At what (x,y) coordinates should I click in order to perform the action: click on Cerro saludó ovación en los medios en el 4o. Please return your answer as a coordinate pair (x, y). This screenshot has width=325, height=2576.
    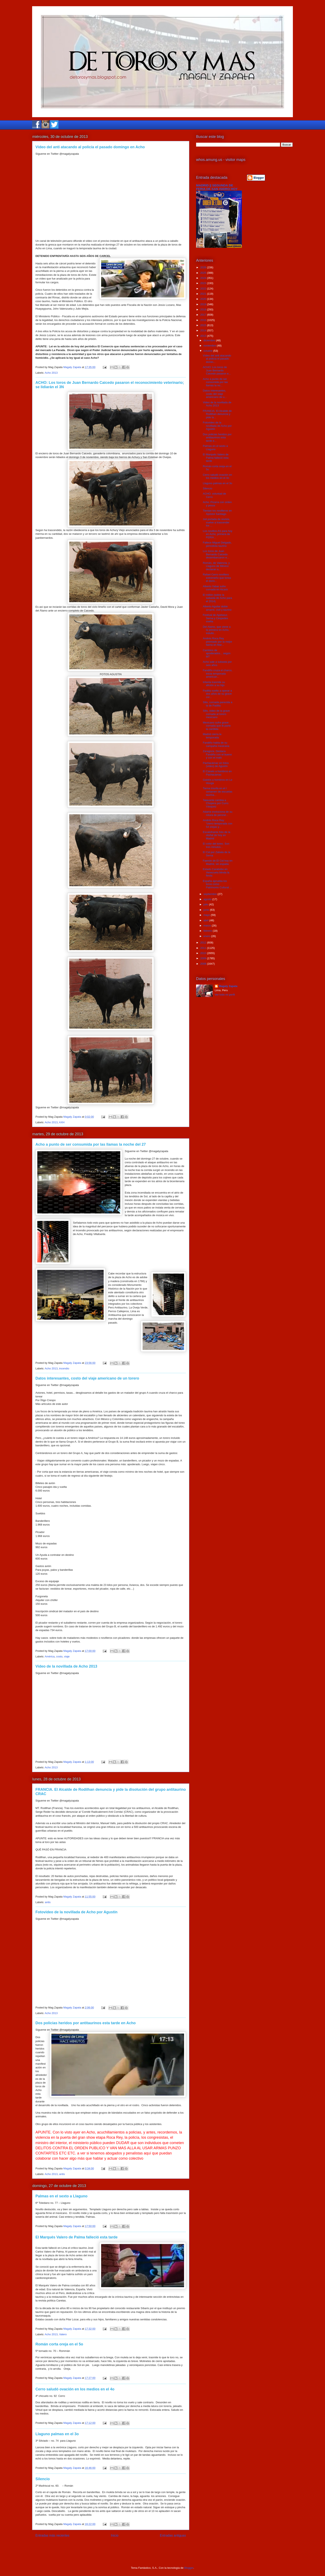
    Looking at the image, I should click on (74, 2389).